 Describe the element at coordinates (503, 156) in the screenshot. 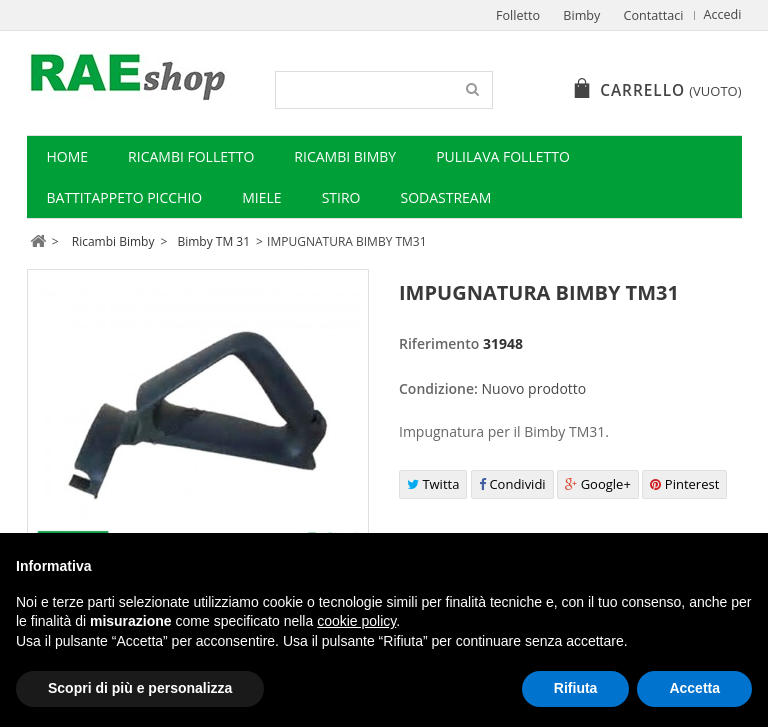

I see `Pulilava Folletto` at that location.